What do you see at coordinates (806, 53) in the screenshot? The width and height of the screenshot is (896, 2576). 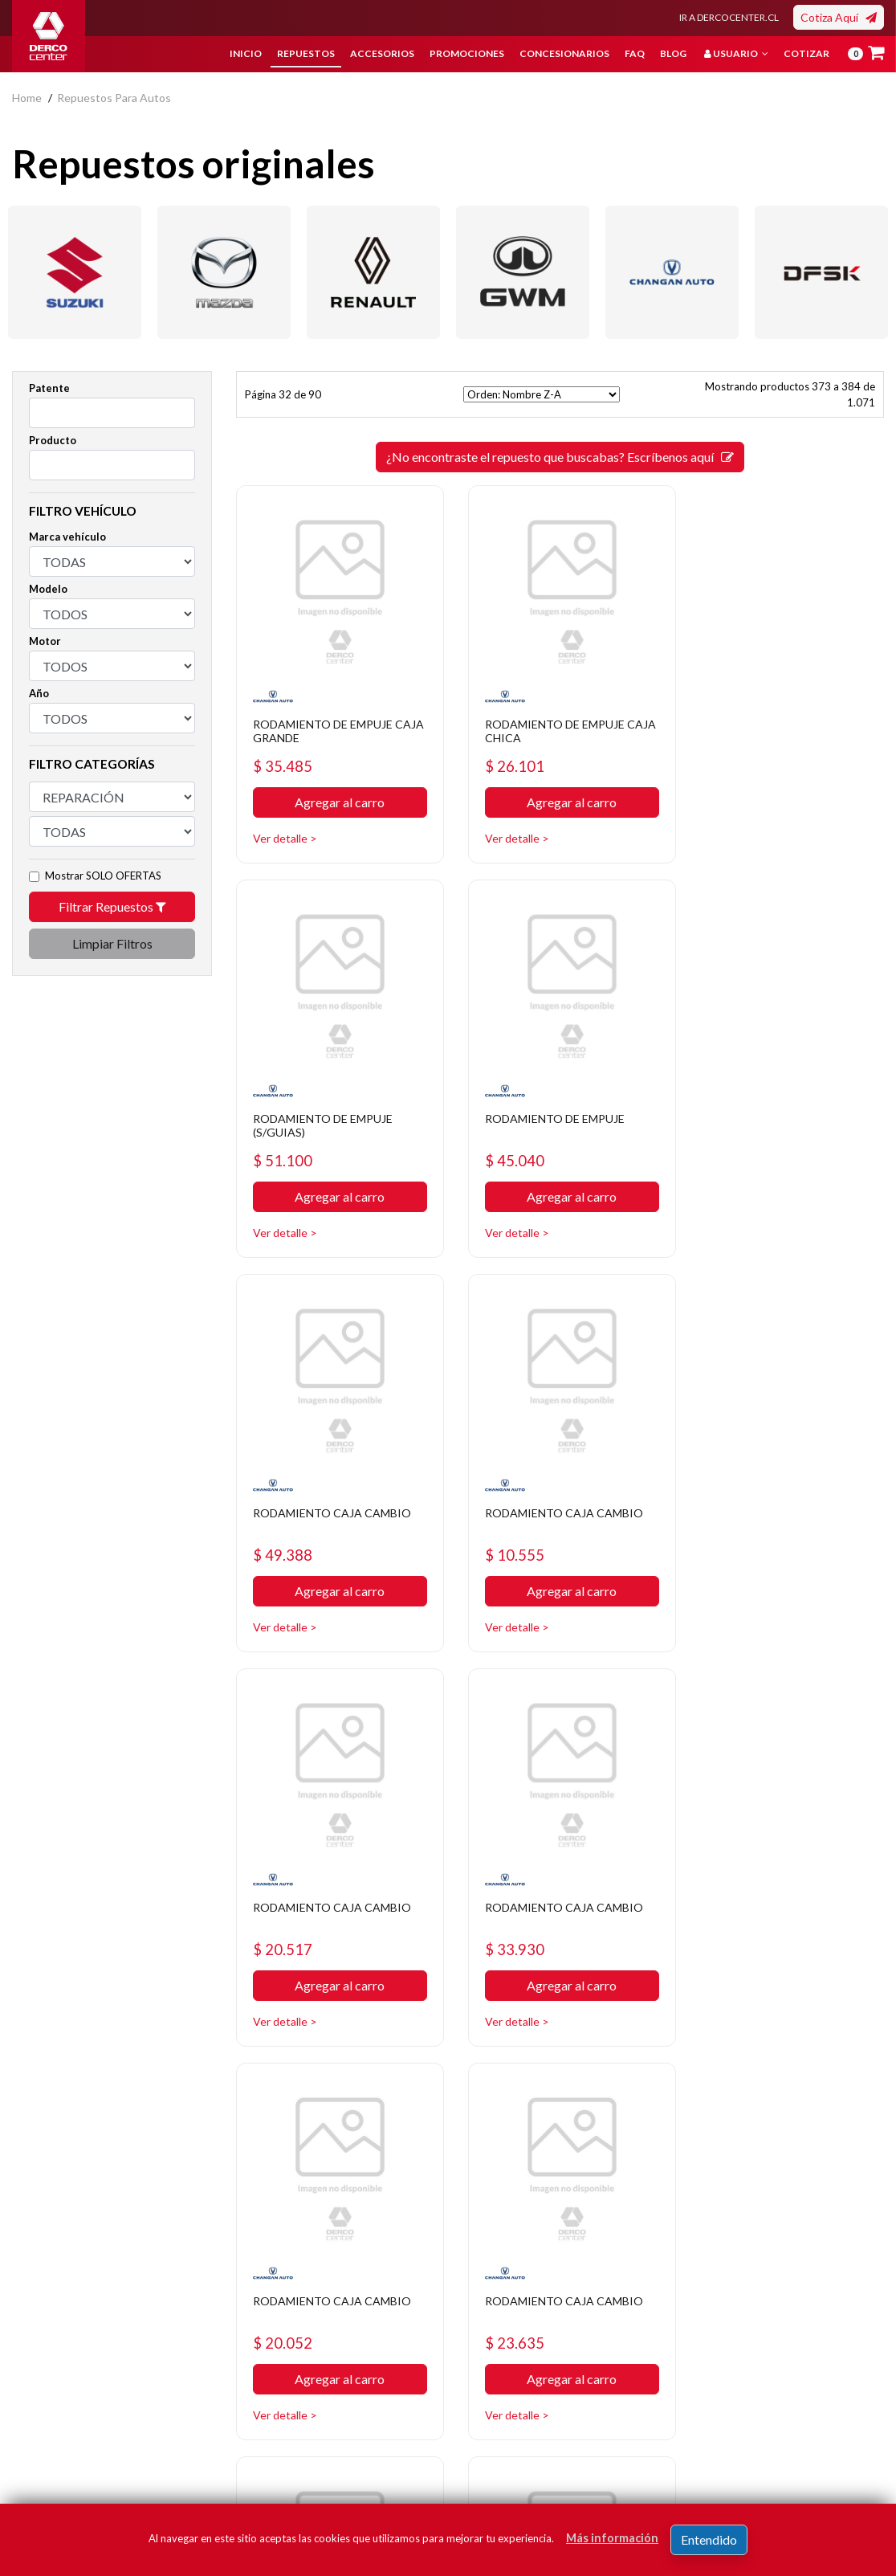 I see `Cotizar` at bounding box center [806, 53].